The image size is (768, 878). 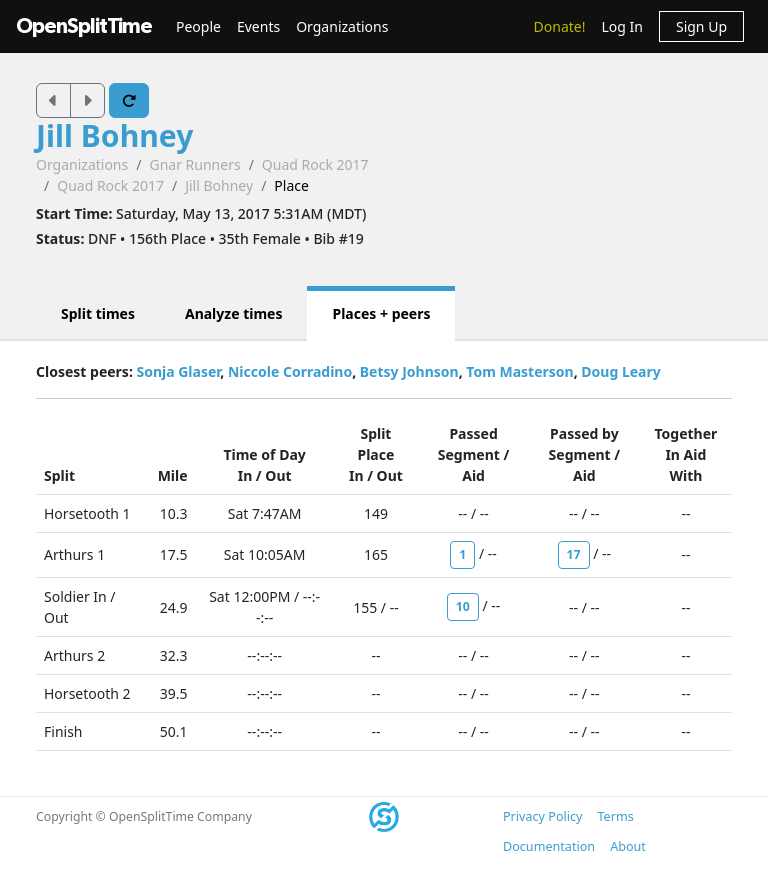 What do you see at coordinates (258, 26) in the screenshot?
I see `Events` at bounding box center [258, 26].